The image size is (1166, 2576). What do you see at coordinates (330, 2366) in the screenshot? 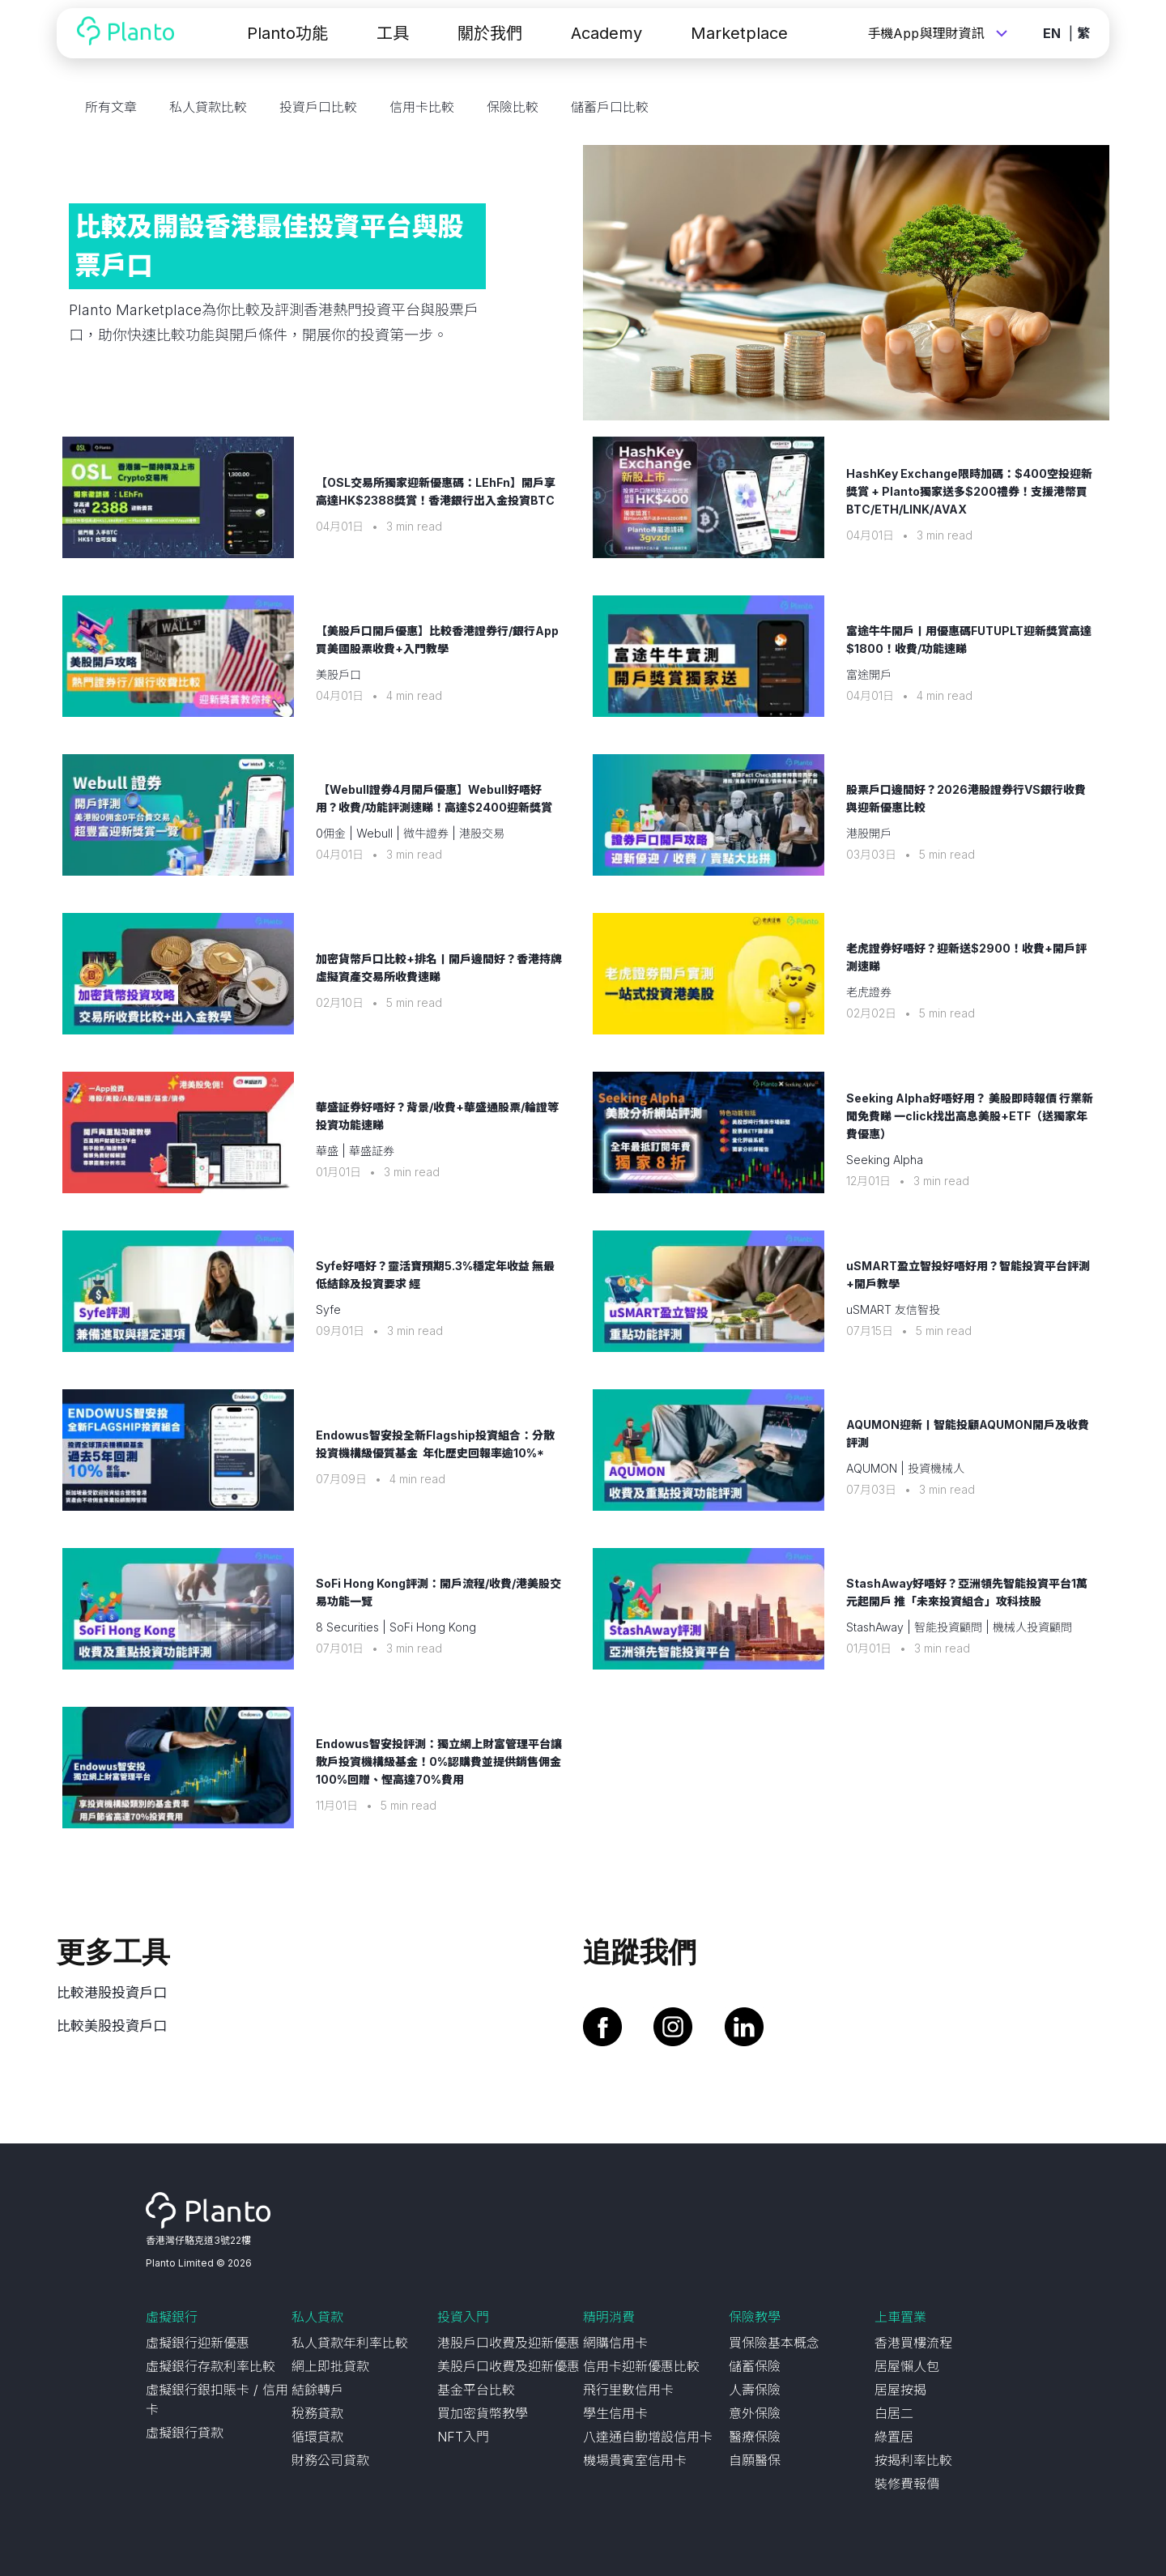
I see `網上即批貸款` at bounding box center [330, 2366].